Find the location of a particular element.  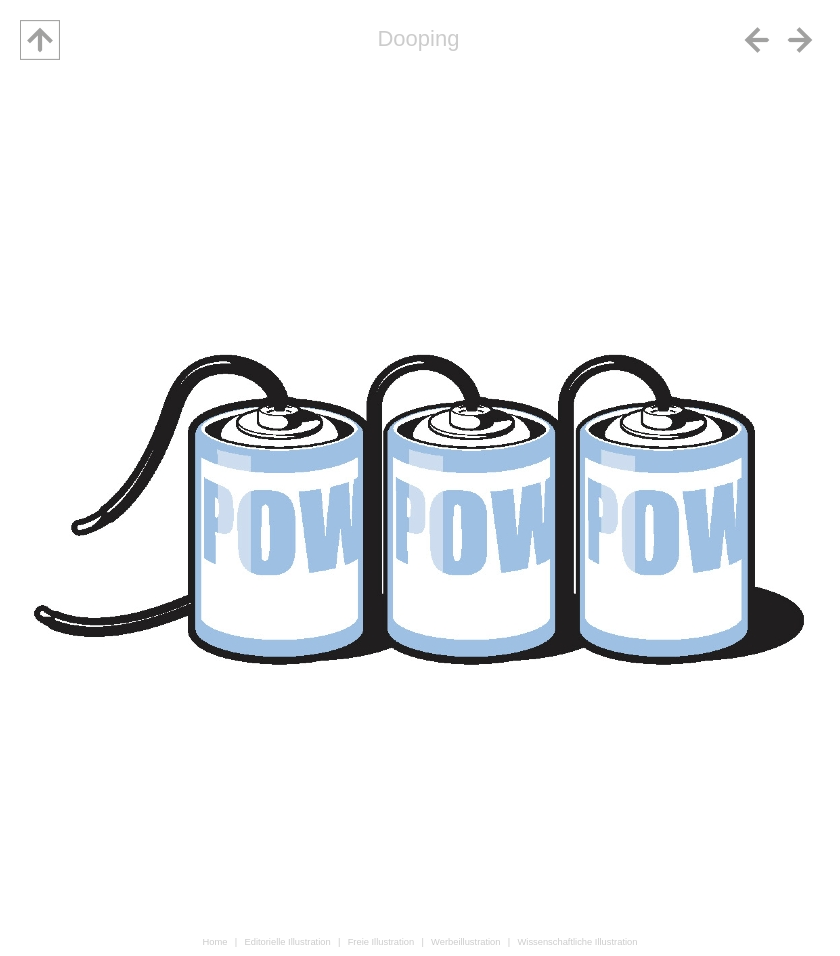

Home is located at coordinates (215, 942).